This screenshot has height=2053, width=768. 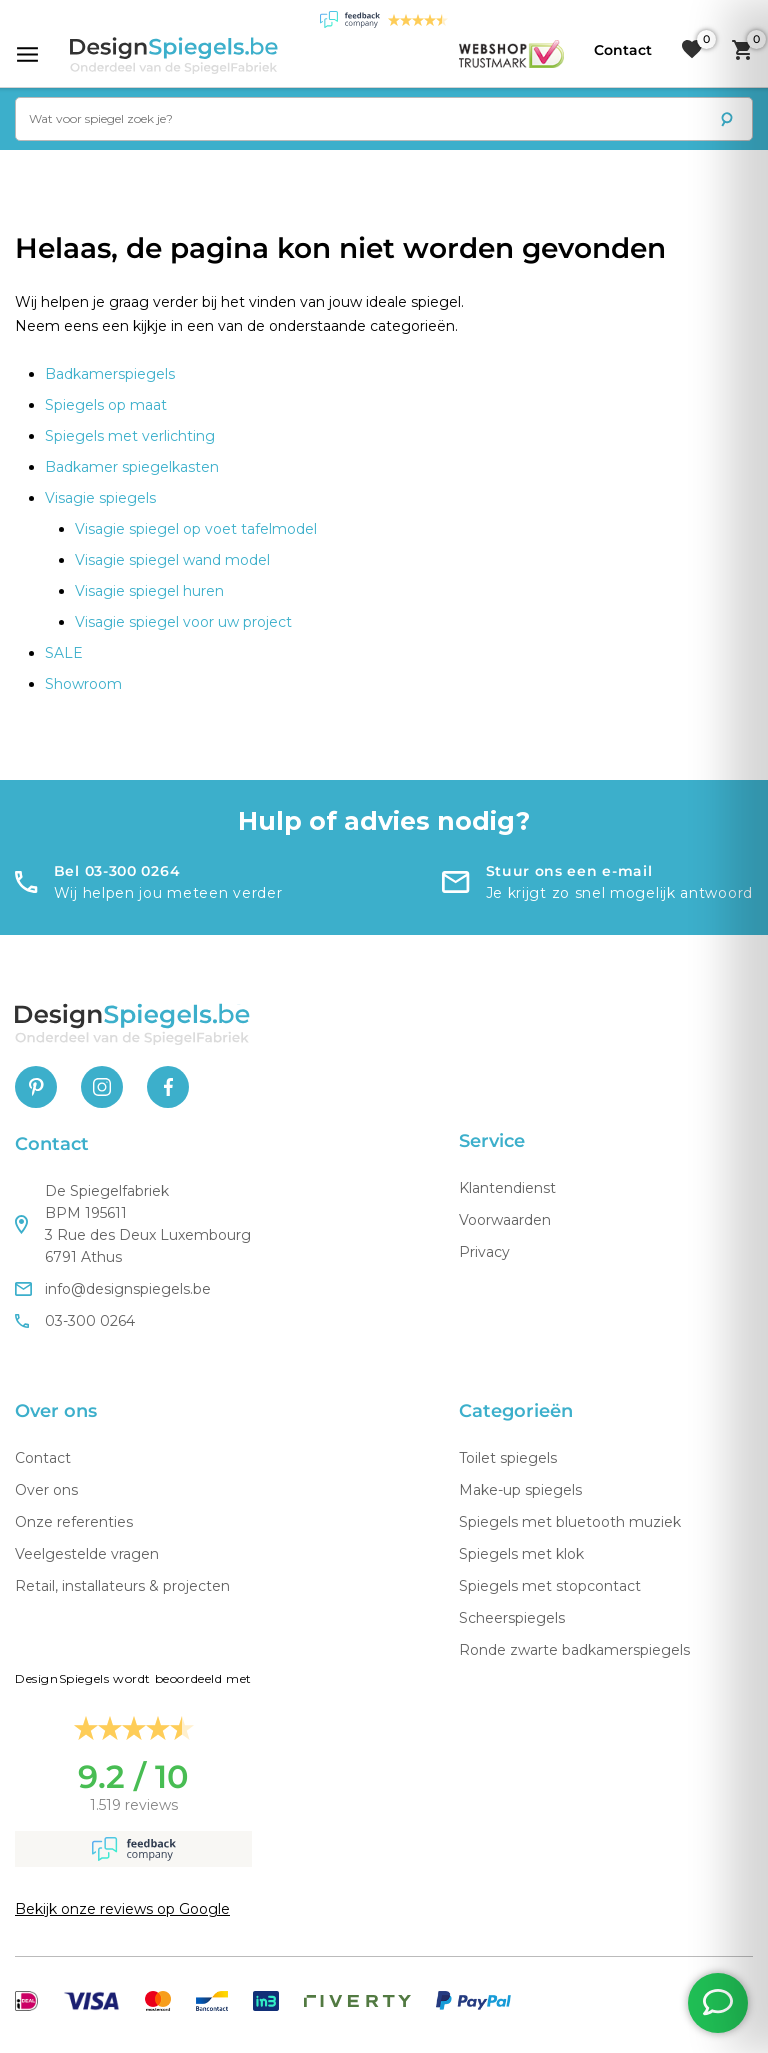 What do you see at coordinates (110, 374) in the screenshot?
I see `Badkamerspiegels` at bounding box center [110, 374].